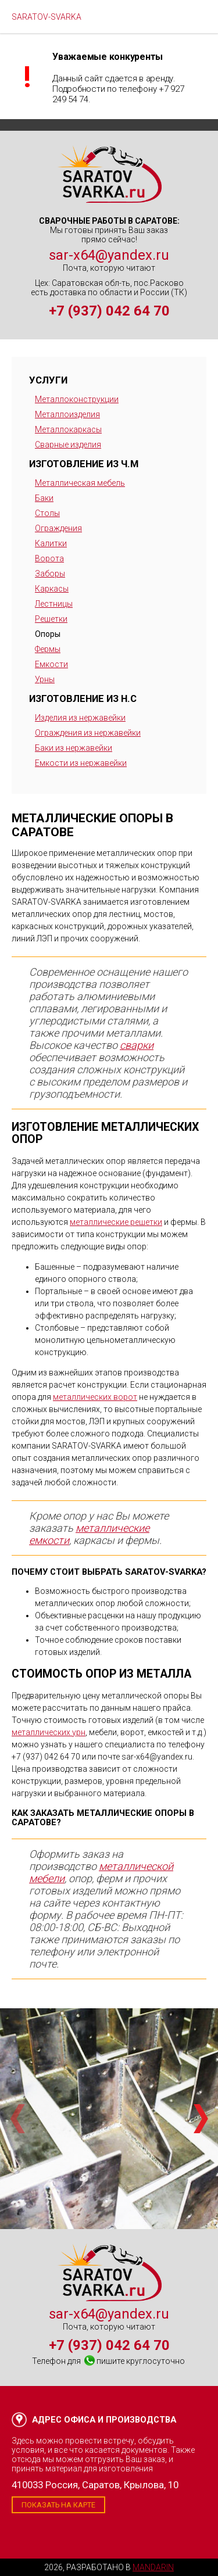  What do you see at coordinates (80, 717) in the screenshot?
I see `Изделия из нержавейки` at bounding box center [80, 717].